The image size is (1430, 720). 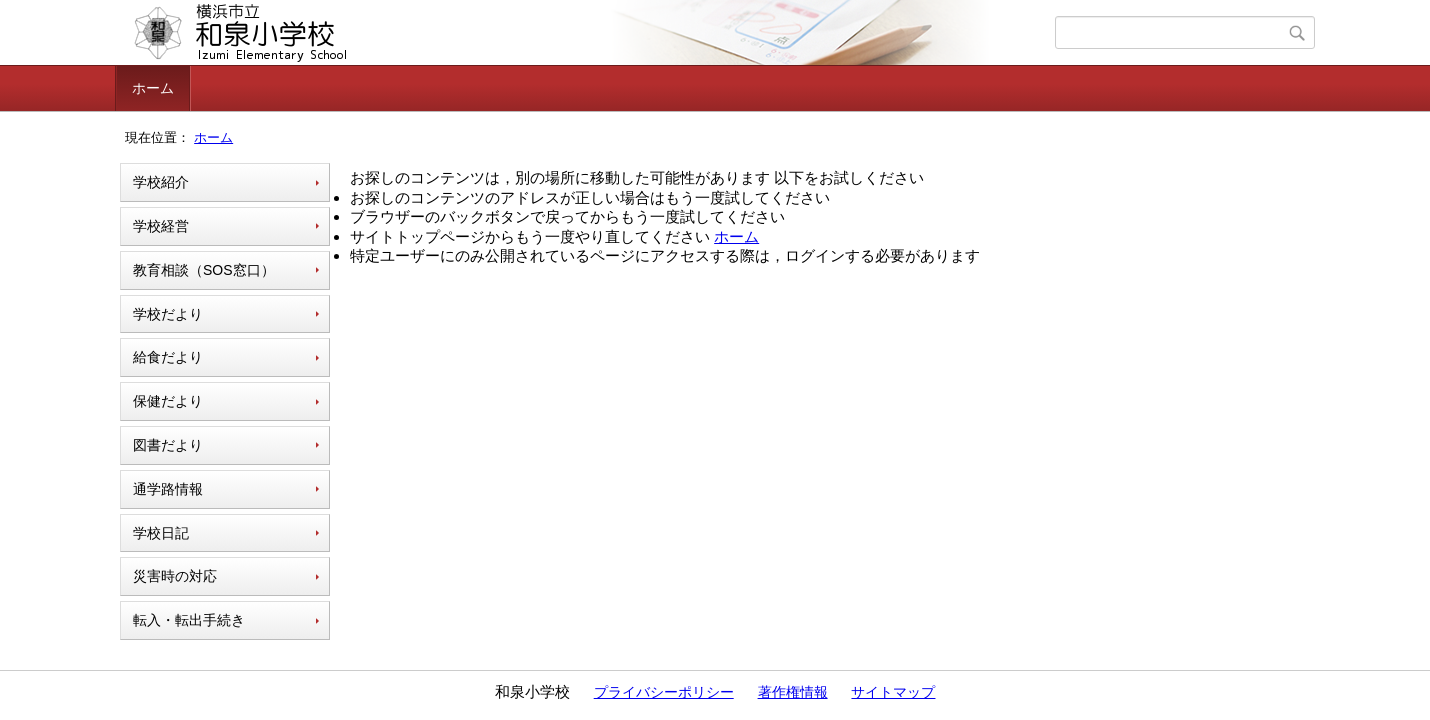 I want to click on ホーム, so click(x=153, y=88).